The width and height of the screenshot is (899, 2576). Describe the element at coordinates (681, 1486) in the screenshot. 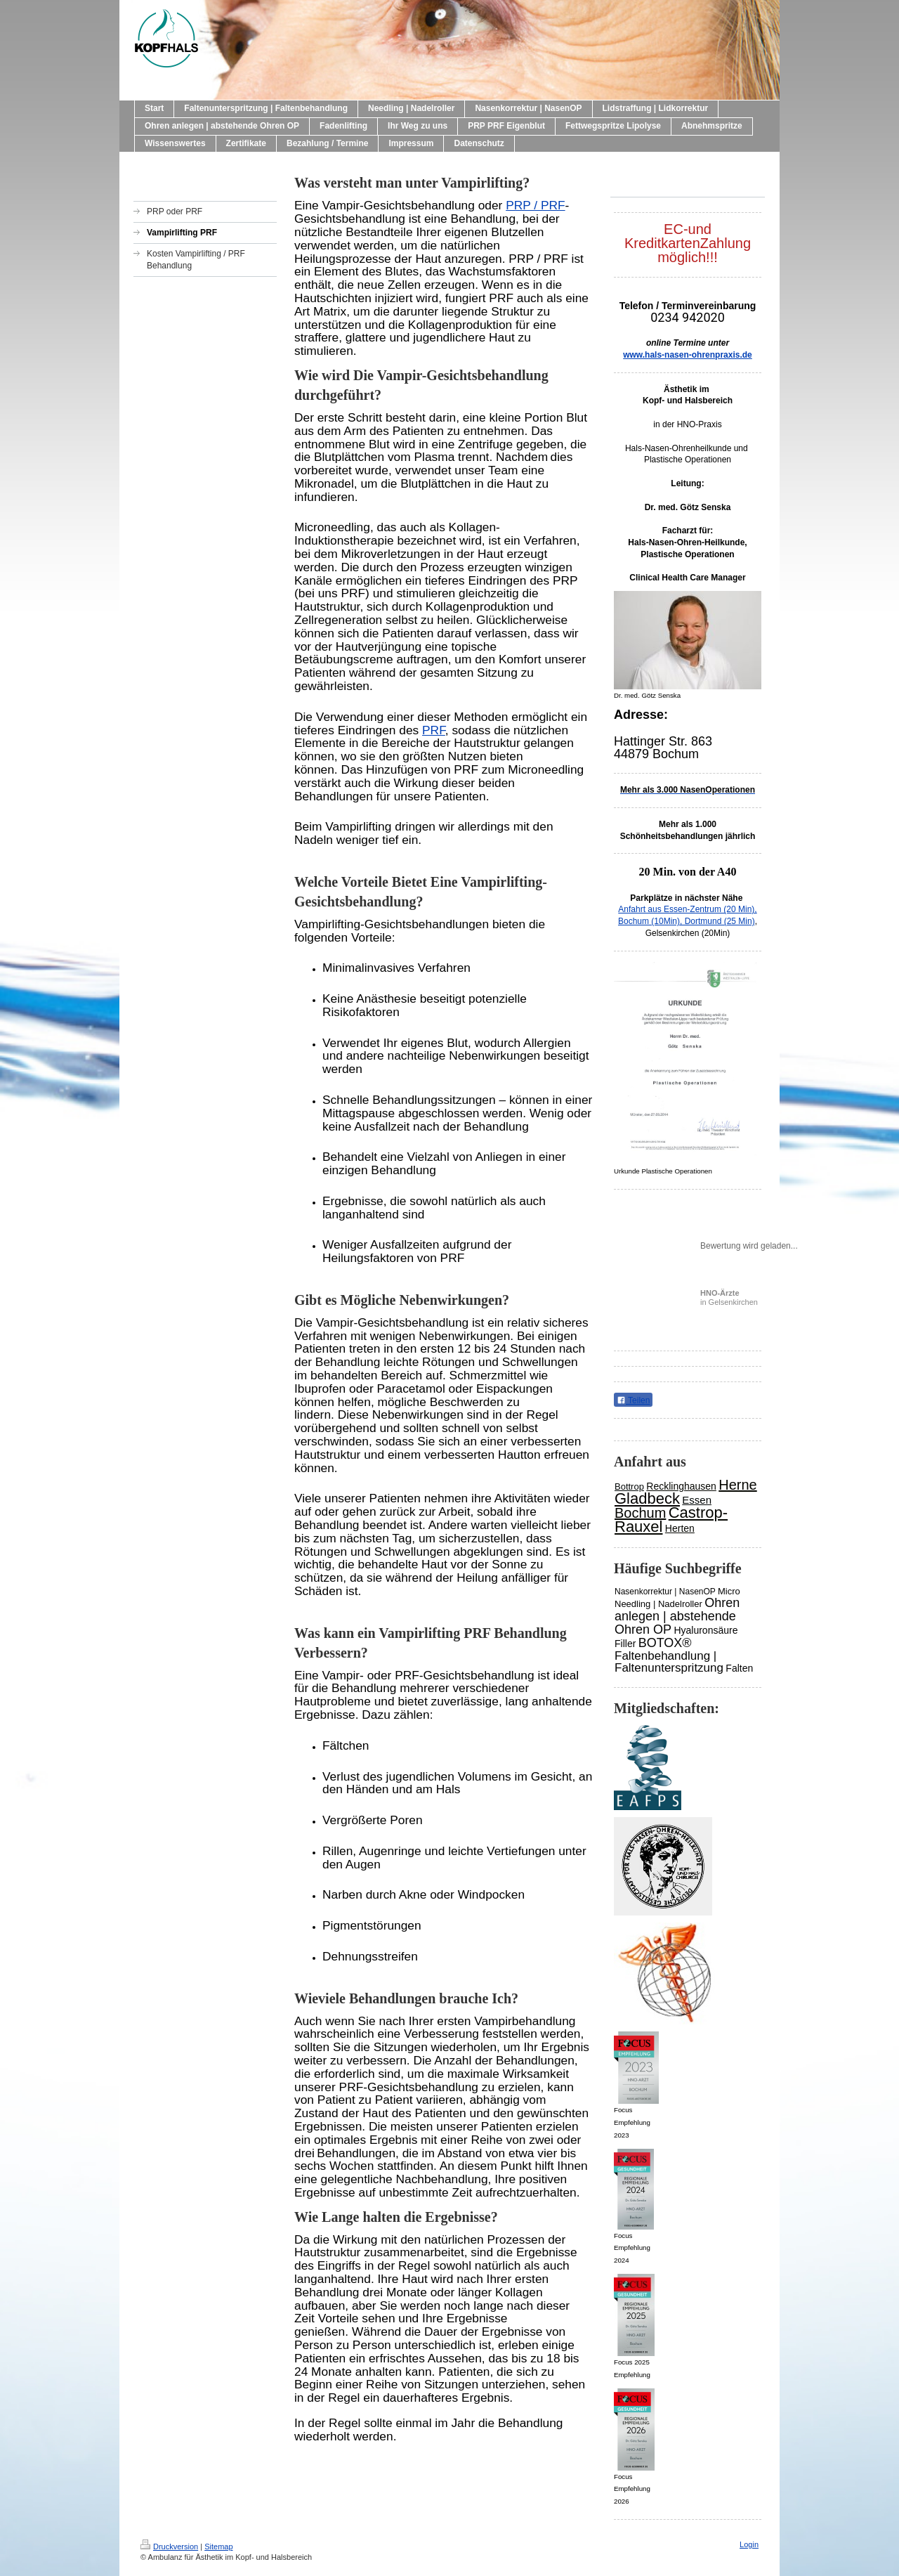

I see `Recklinghausen` at that location.